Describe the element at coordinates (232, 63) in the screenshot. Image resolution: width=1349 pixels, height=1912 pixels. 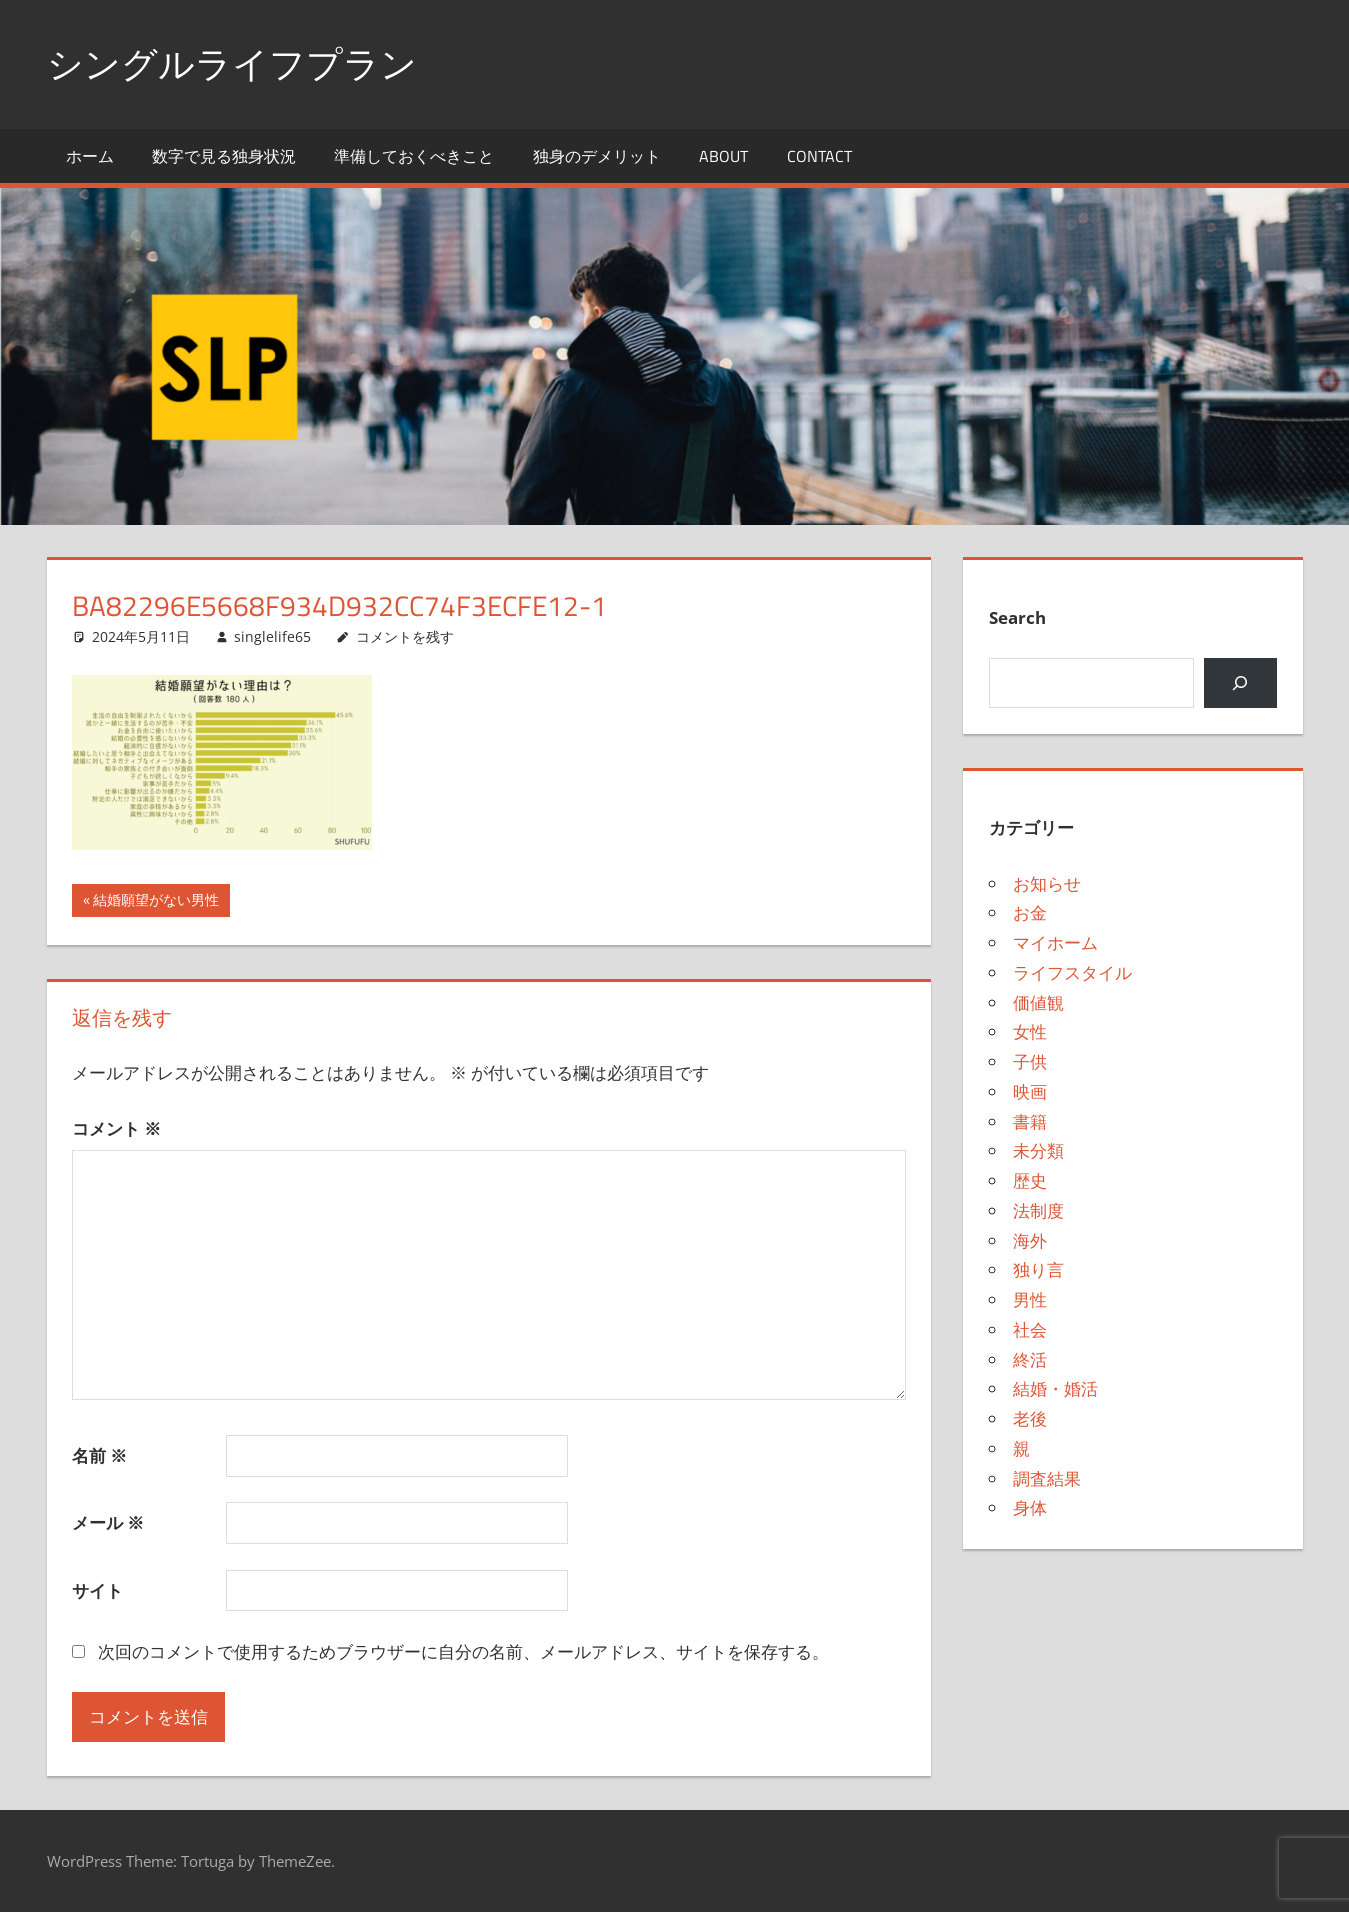
I see `シングルライフプラン` at that location.